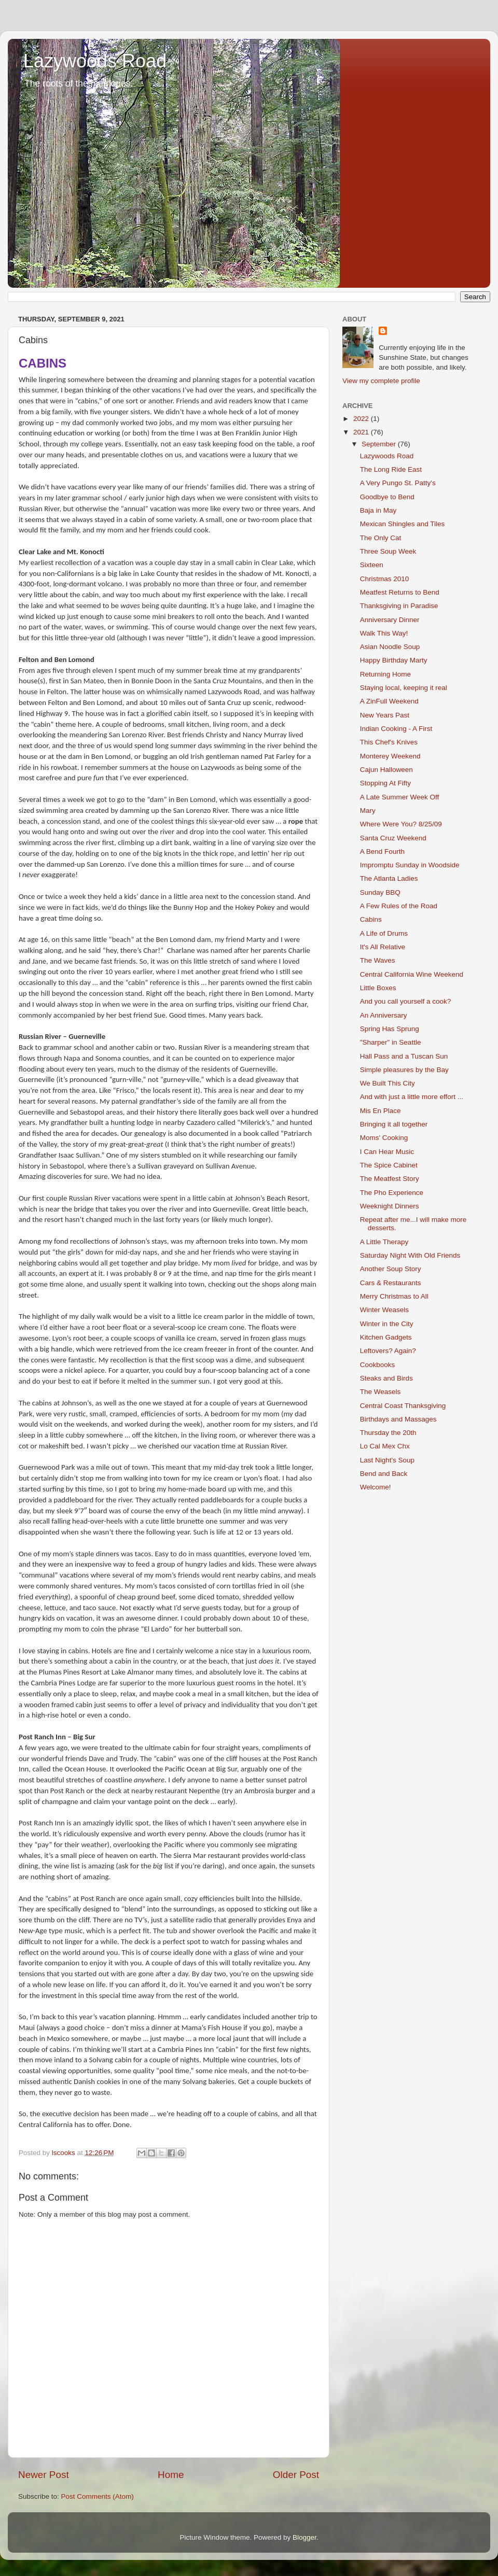 This screenshot has height=2576, width=498. What do you see at coordinates (385, 674) in the screenshot?
I see `Returning Home` at bounding box center [385, 674].